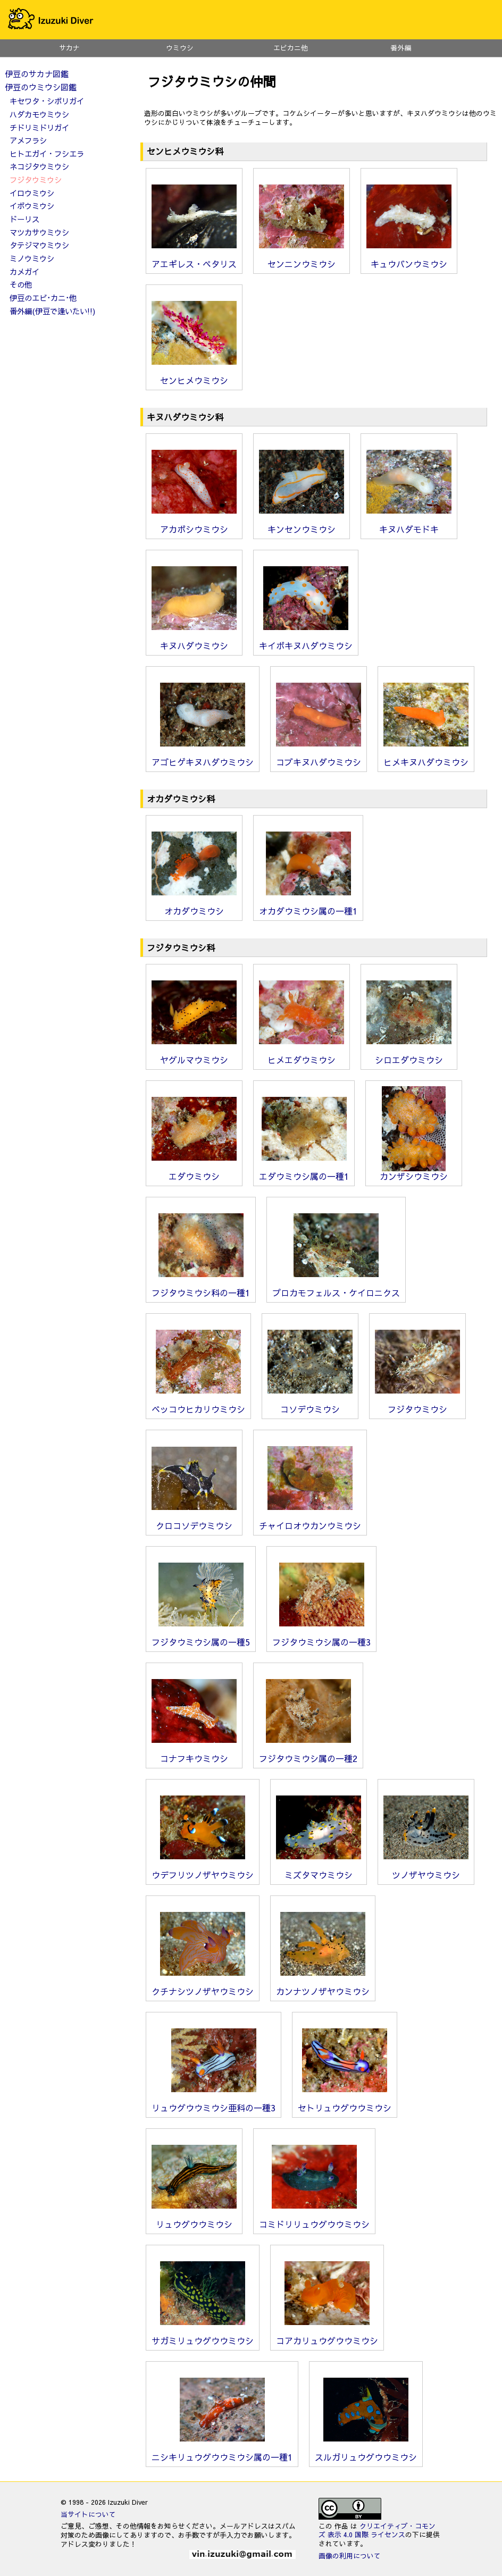  What do you see at coordinates (321, 1637) in the screenshot?
I see `フジタウミウシ属の一種3` at bounding box center [321, 1637].